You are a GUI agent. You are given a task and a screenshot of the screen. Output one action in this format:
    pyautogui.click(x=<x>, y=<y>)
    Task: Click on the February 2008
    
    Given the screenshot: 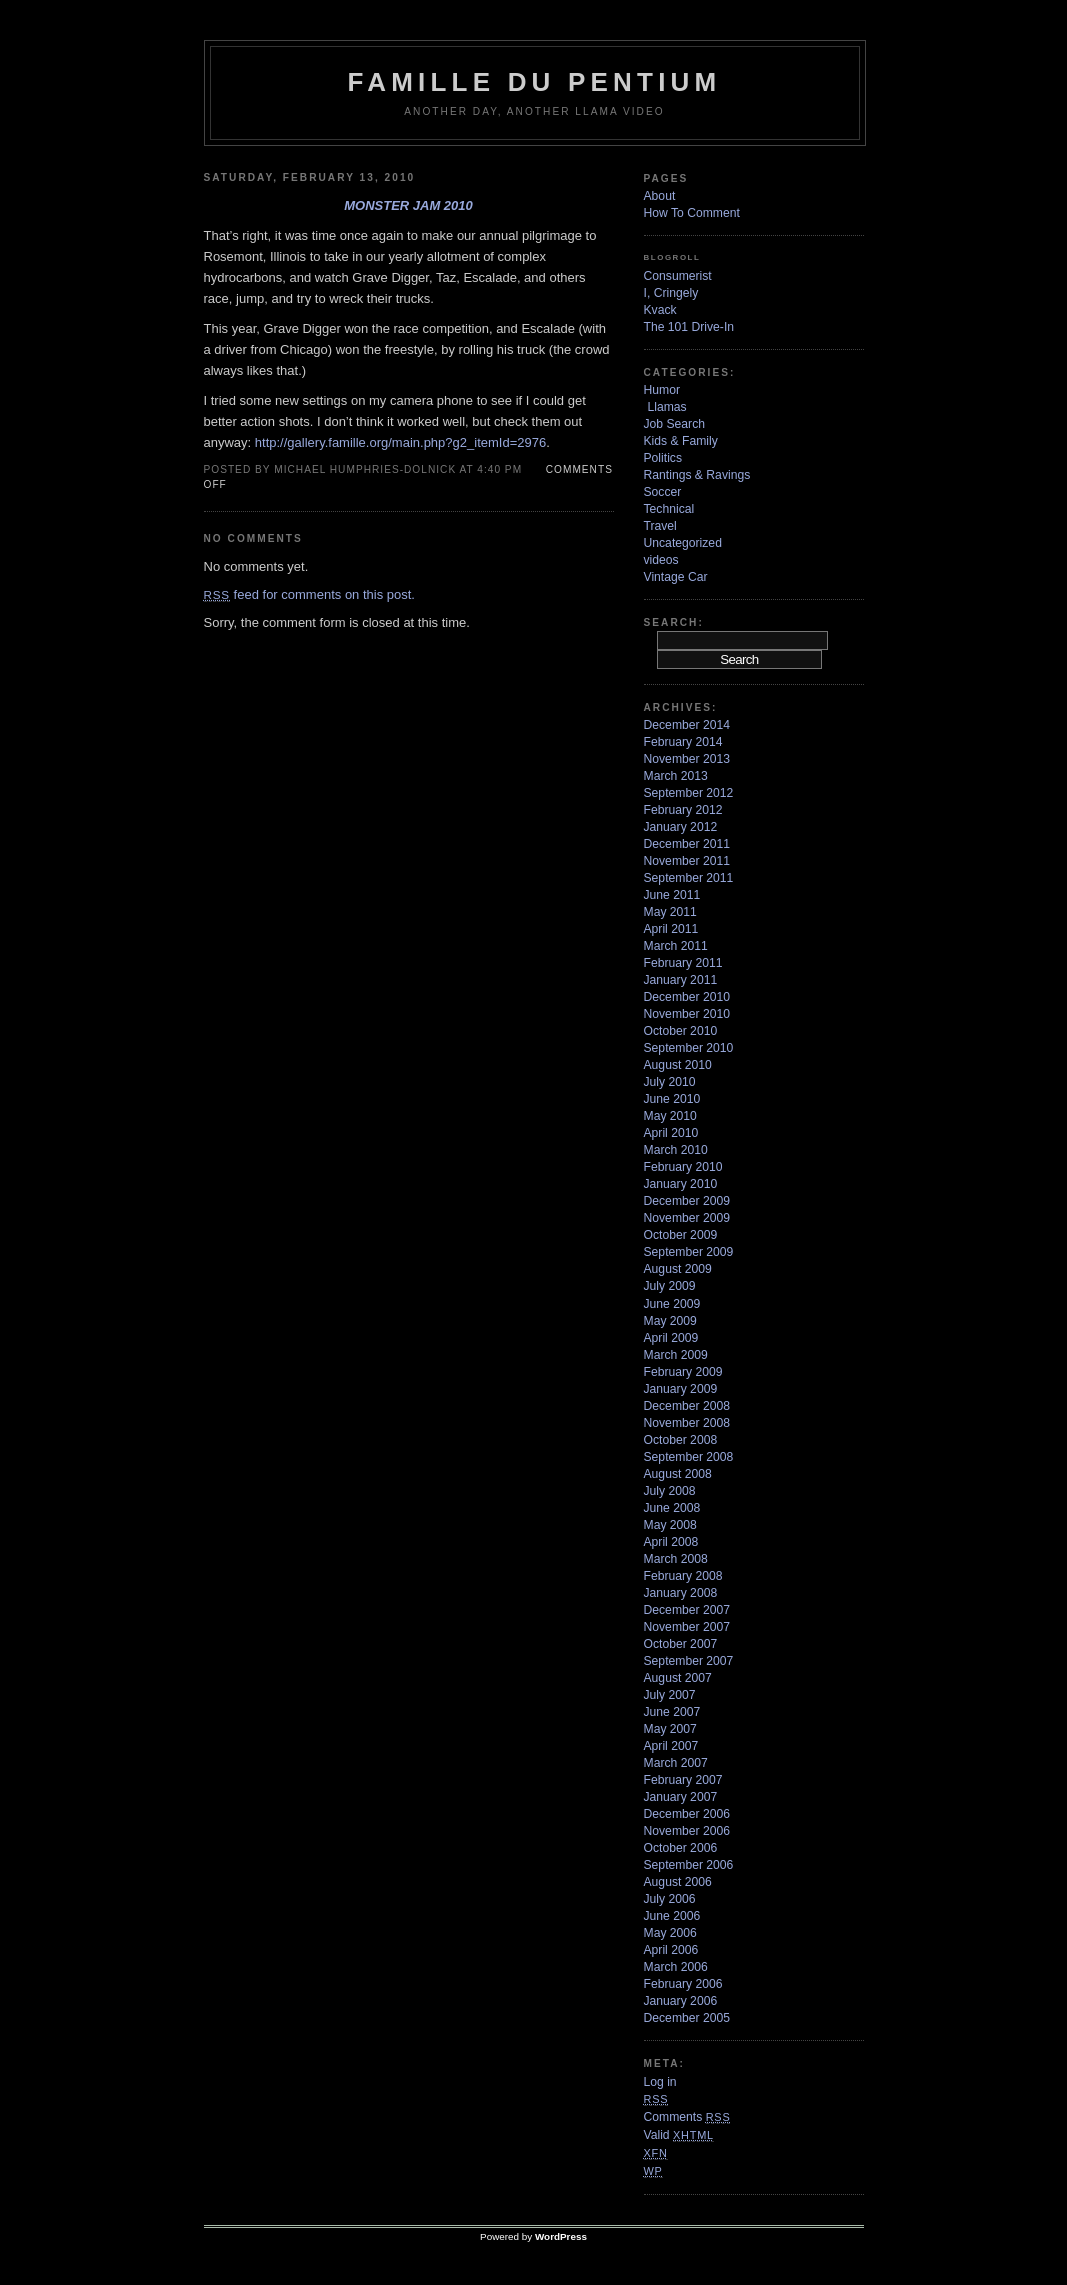 What is the action you would take?
    pyautogui.click(x=683, y=1576)
    